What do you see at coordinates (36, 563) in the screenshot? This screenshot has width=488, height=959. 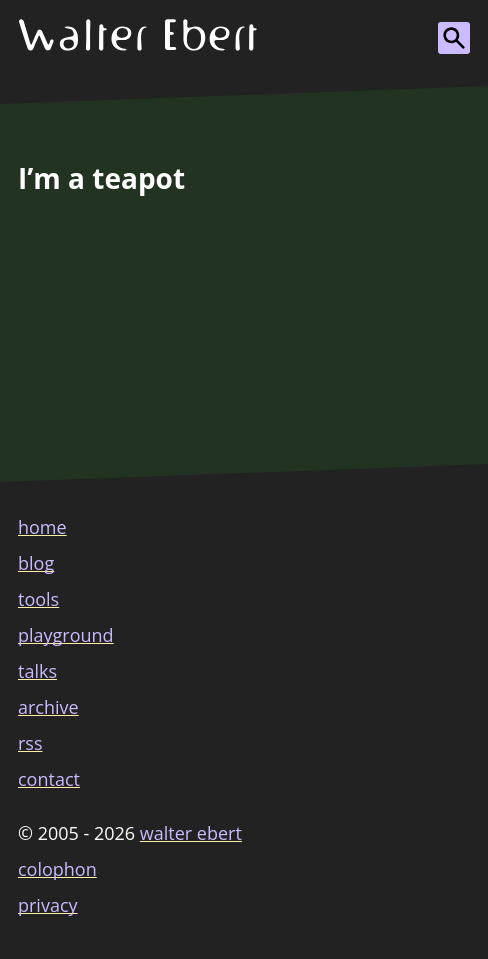 I see `blog` at bounding box center [36, 563].